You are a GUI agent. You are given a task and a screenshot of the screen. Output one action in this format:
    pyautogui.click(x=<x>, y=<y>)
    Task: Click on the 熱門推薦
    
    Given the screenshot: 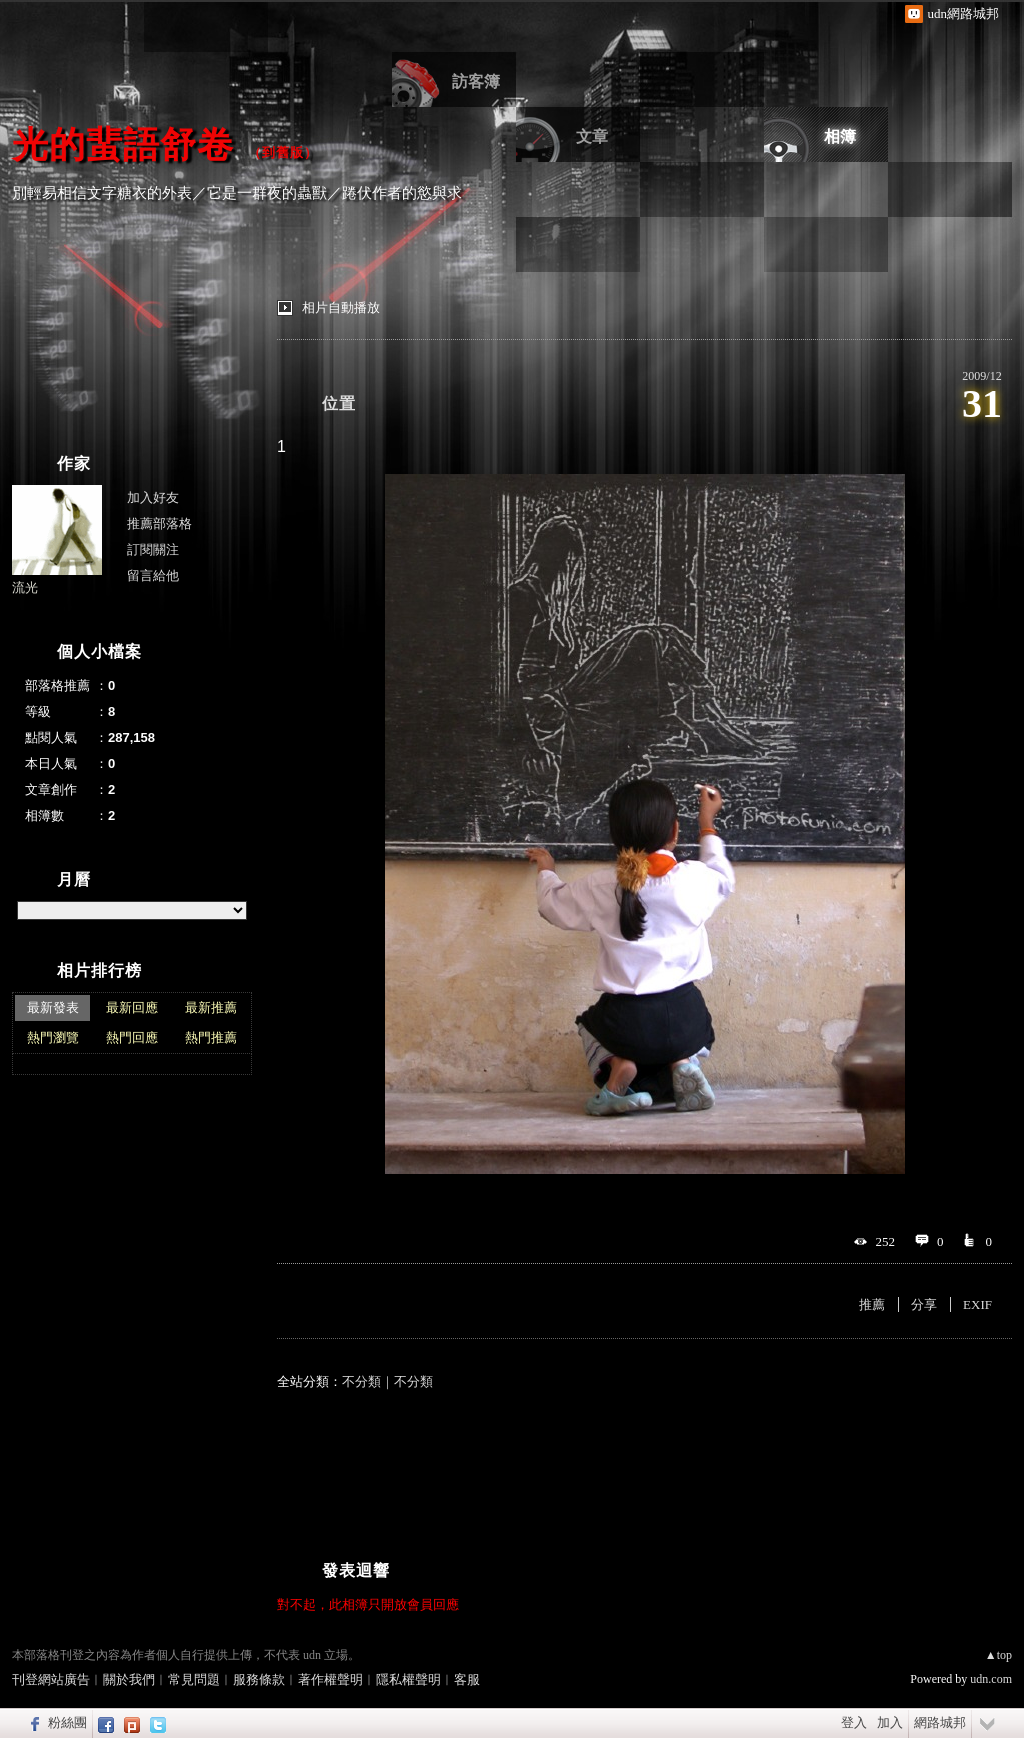 What is the action you would take?
    pyautogui.click(x=211, y=1037)
    